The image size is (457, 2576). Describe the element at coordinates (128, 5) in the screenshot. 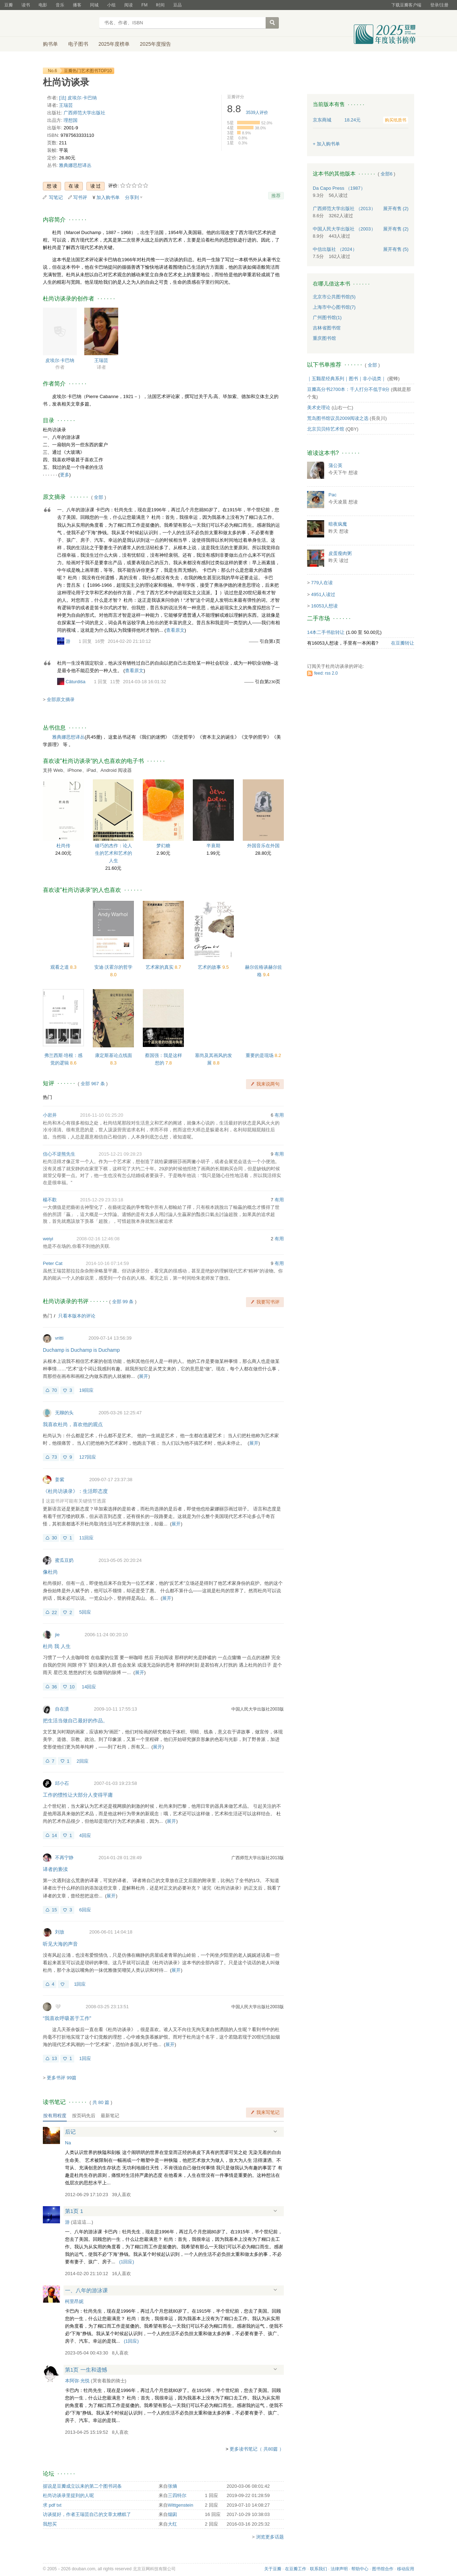

I see `阅读` at that location.